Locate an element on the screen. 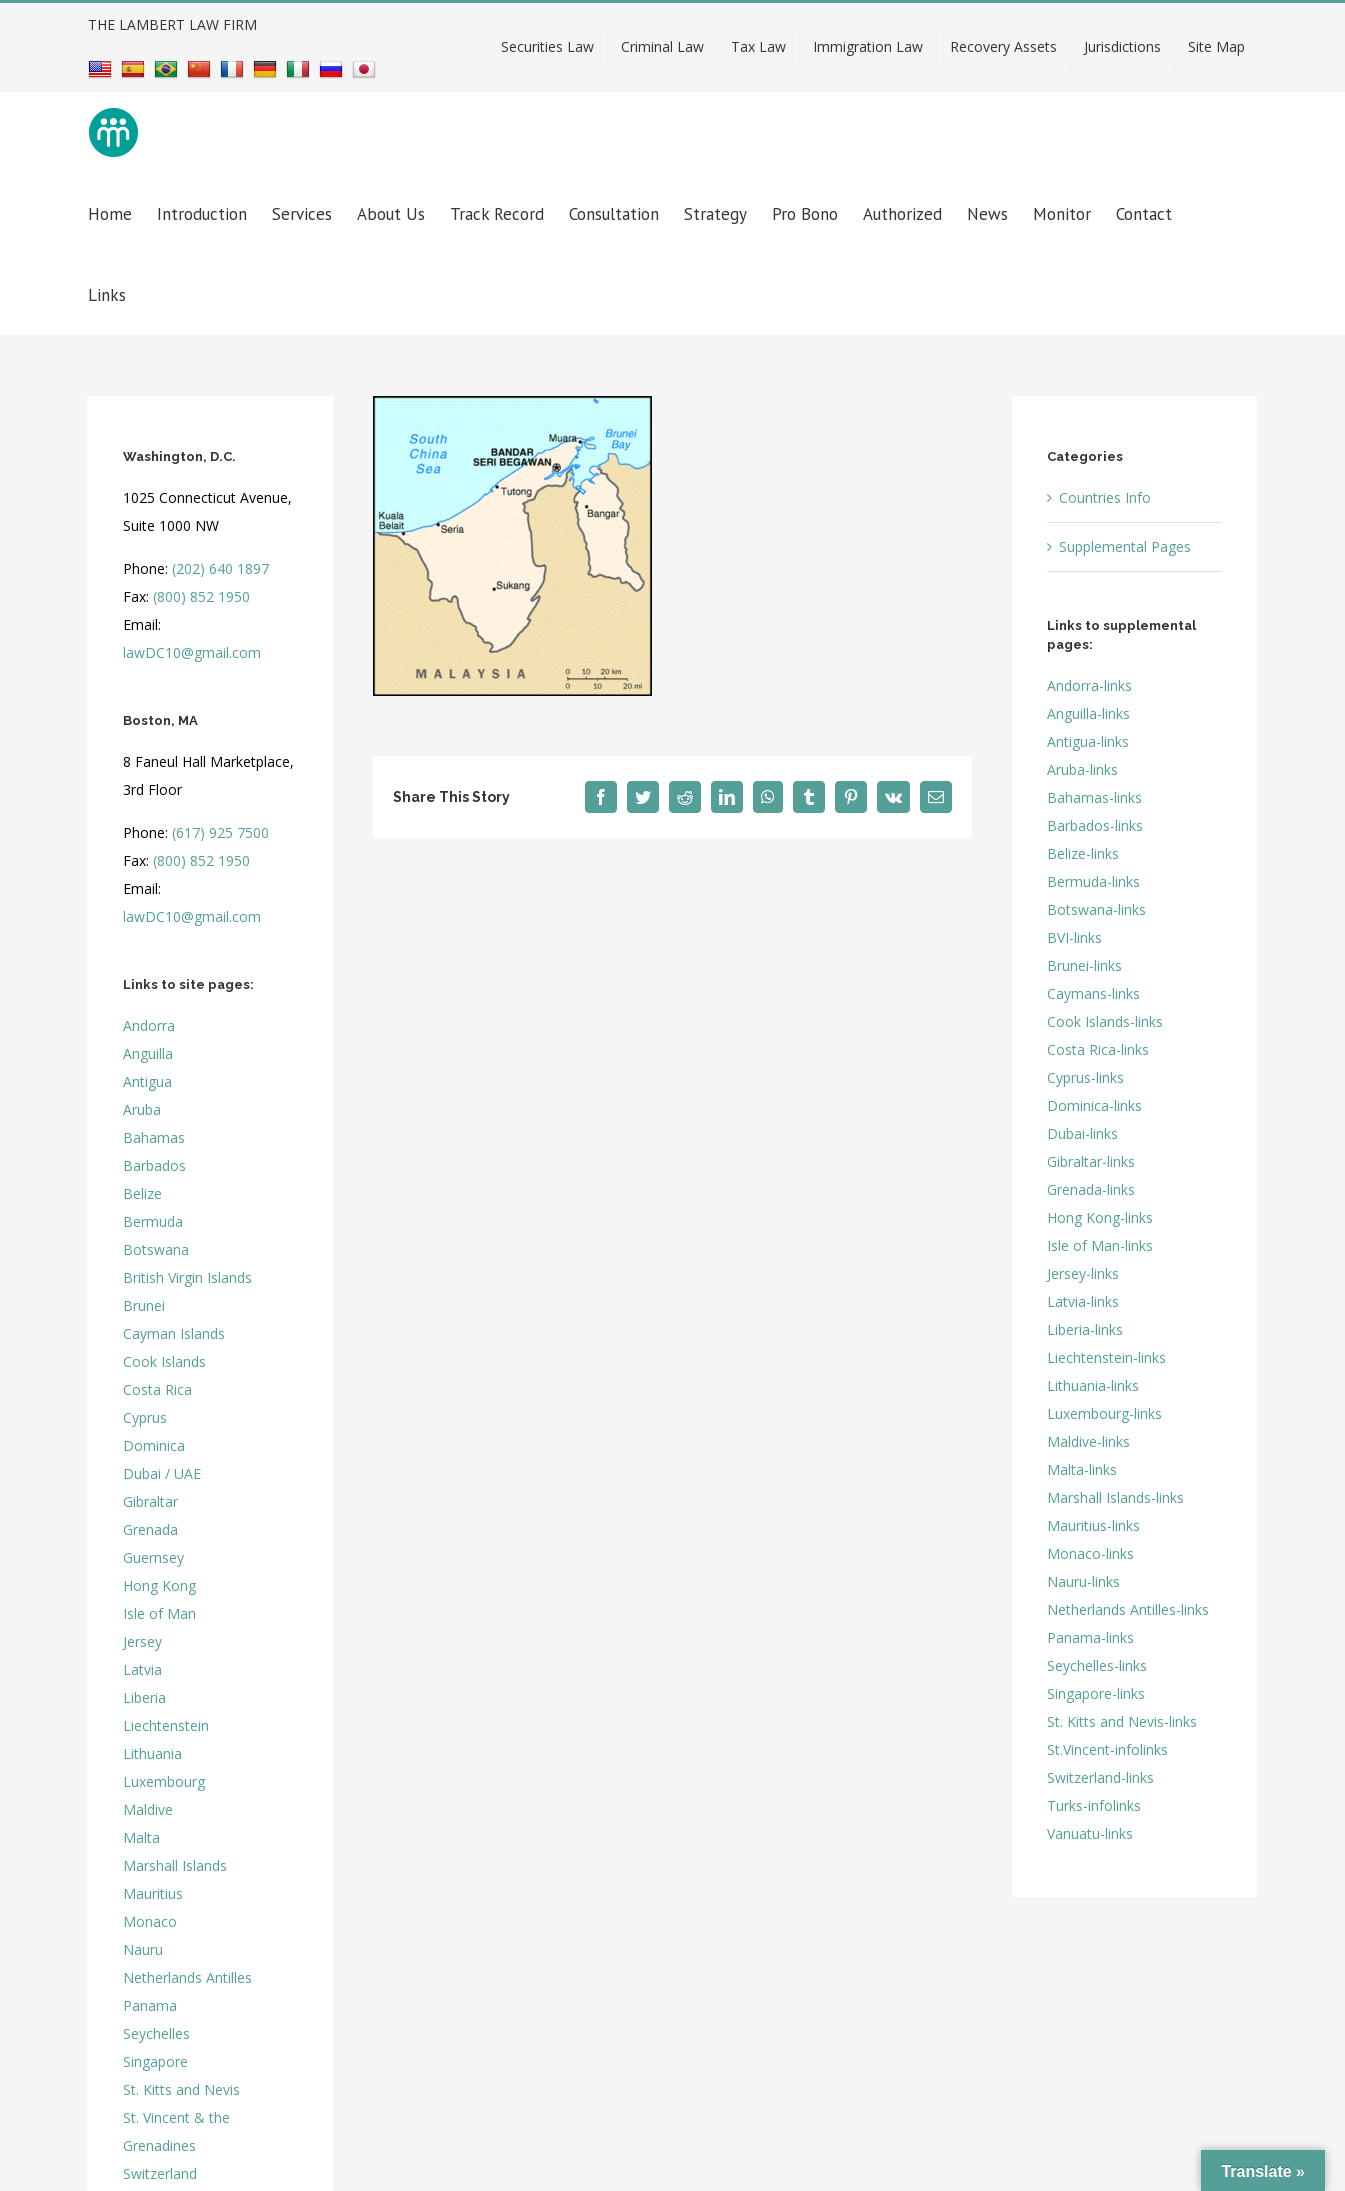  Grenada is located at coordinates (150, 1529).